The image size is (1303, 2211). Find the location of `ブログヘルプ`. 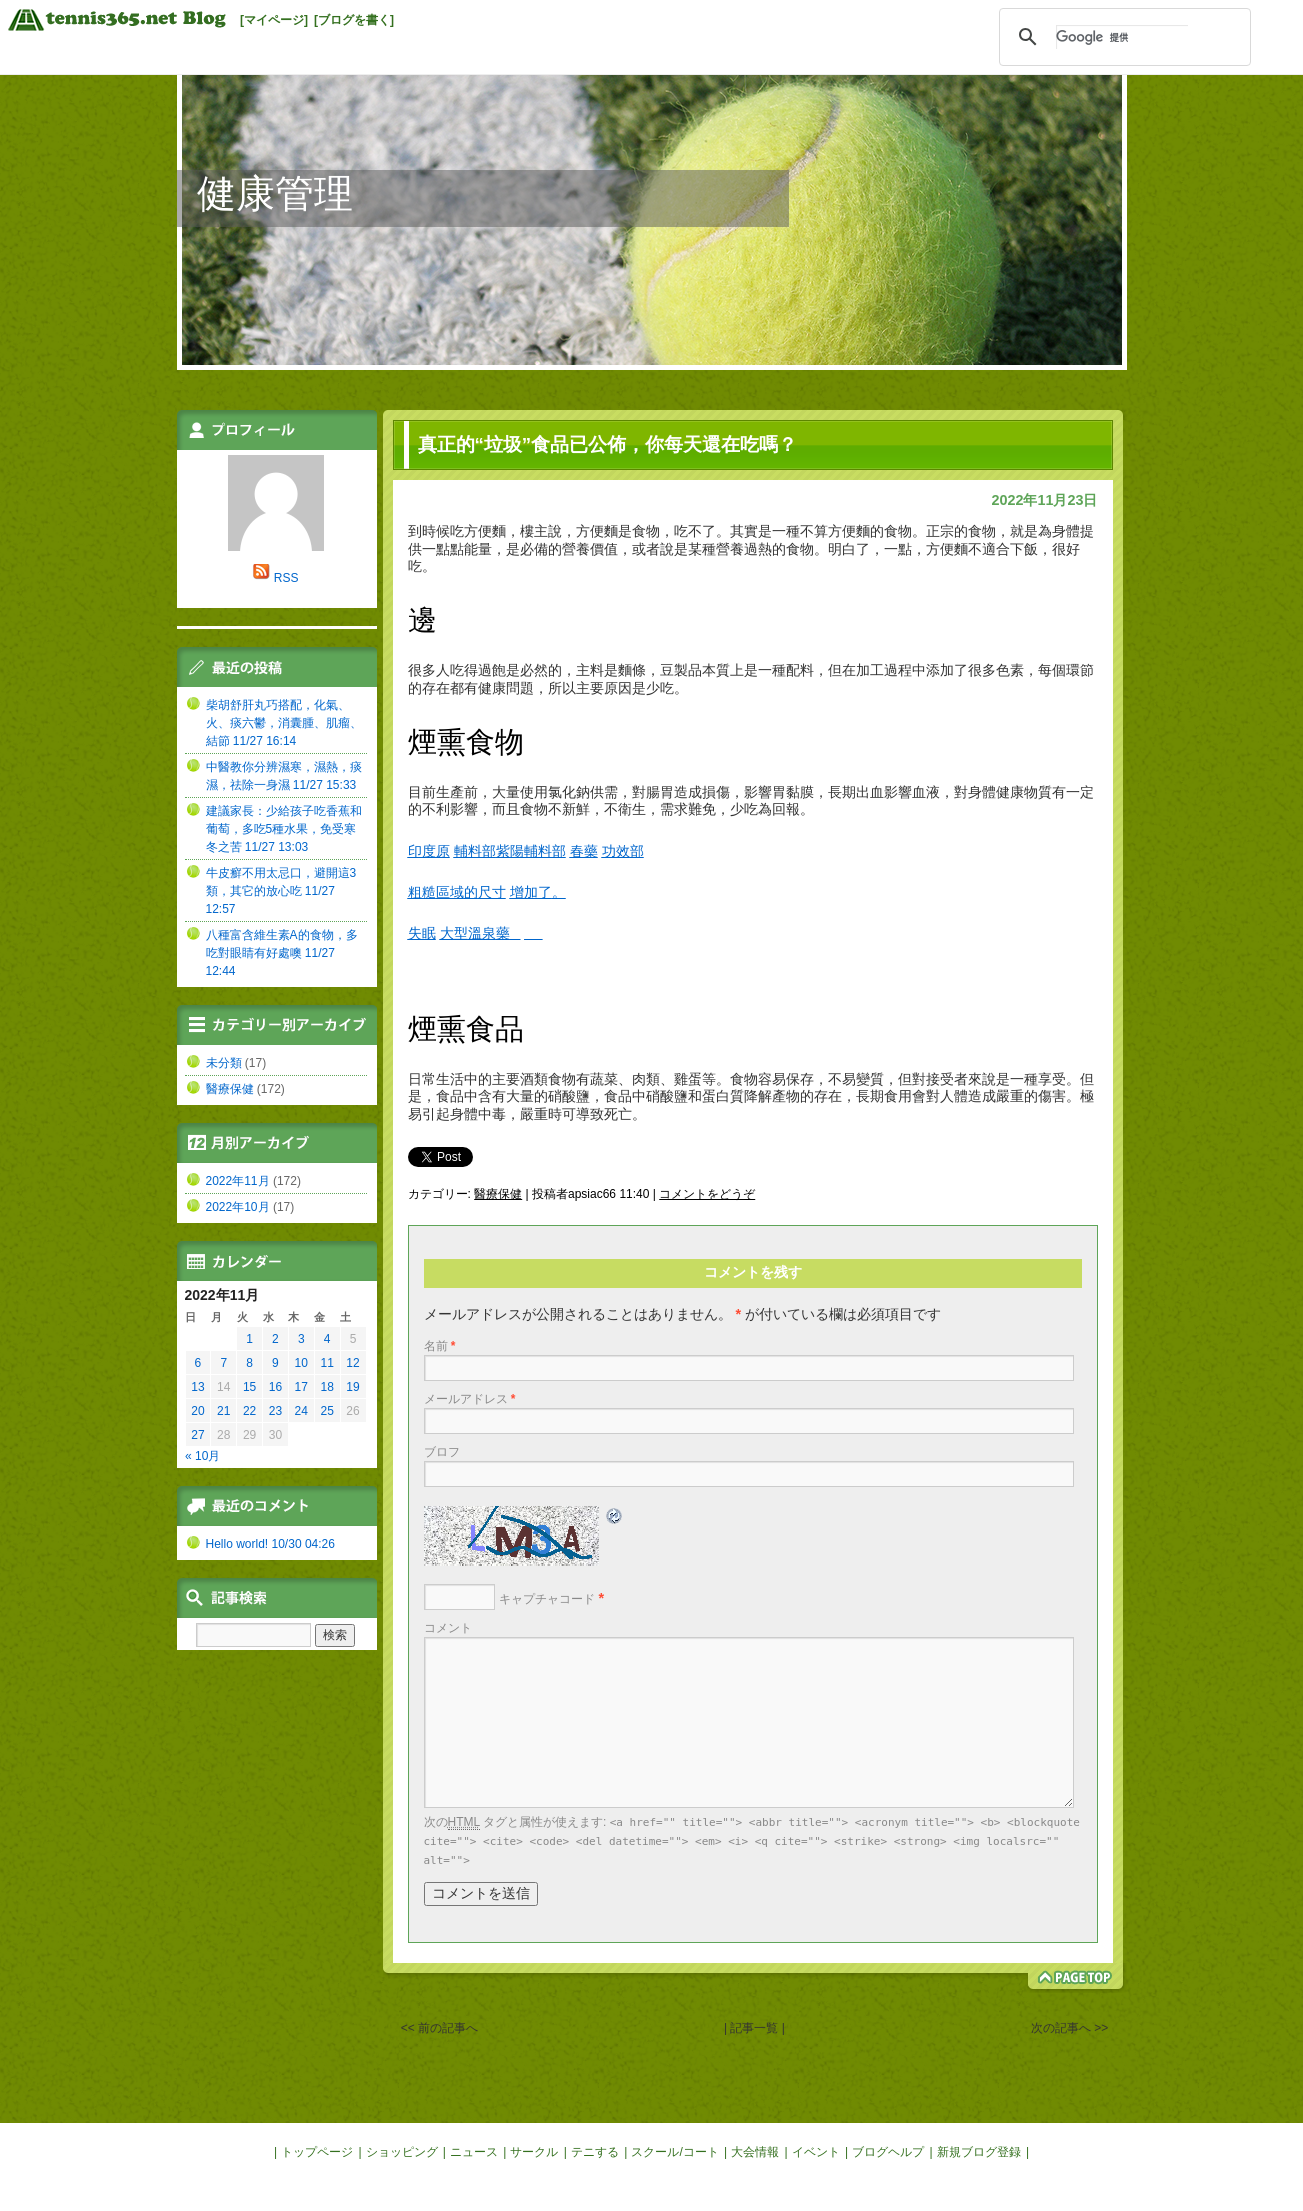

ブログヘルプ is located at coordinates (888, 2152).